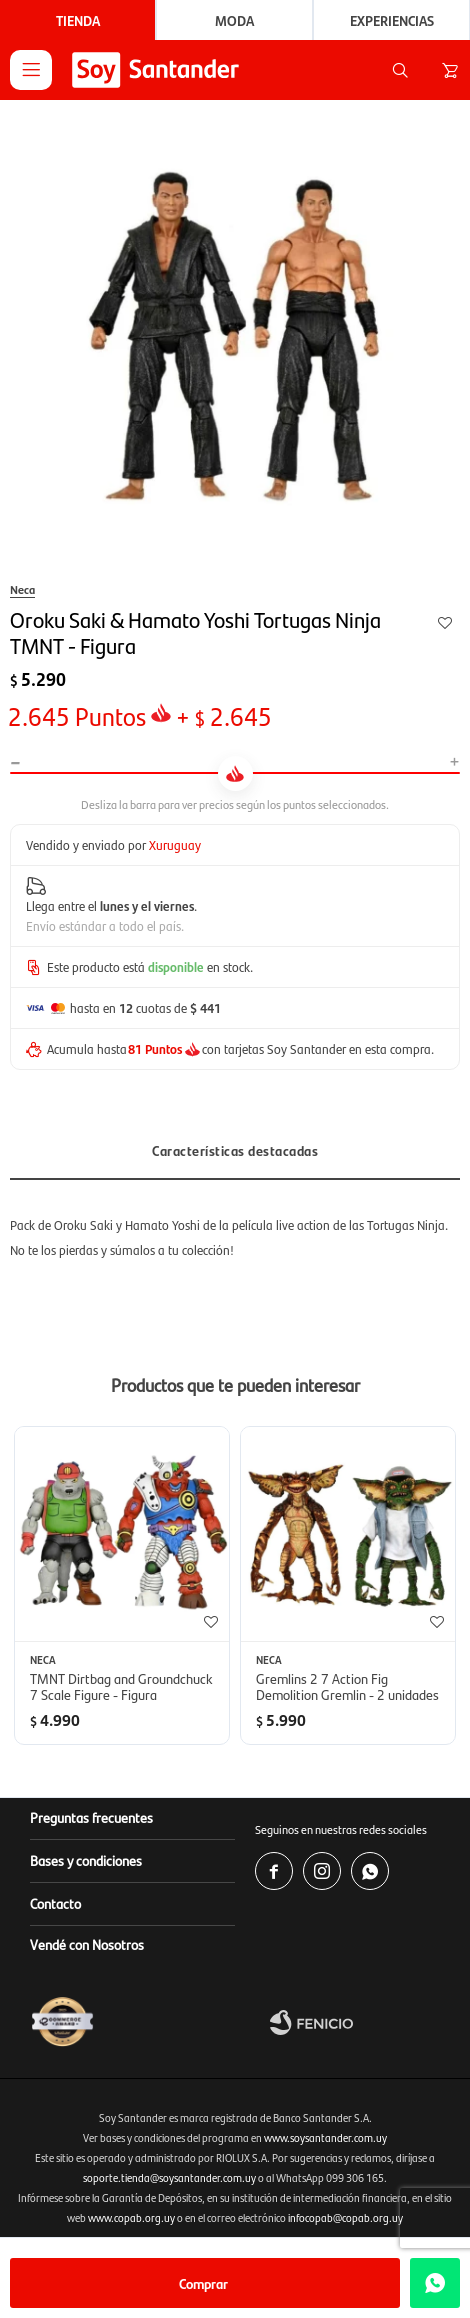 Image resolution: width=470 pixels, height=2318 pixels. I want to click on [button], so click(400, 70).